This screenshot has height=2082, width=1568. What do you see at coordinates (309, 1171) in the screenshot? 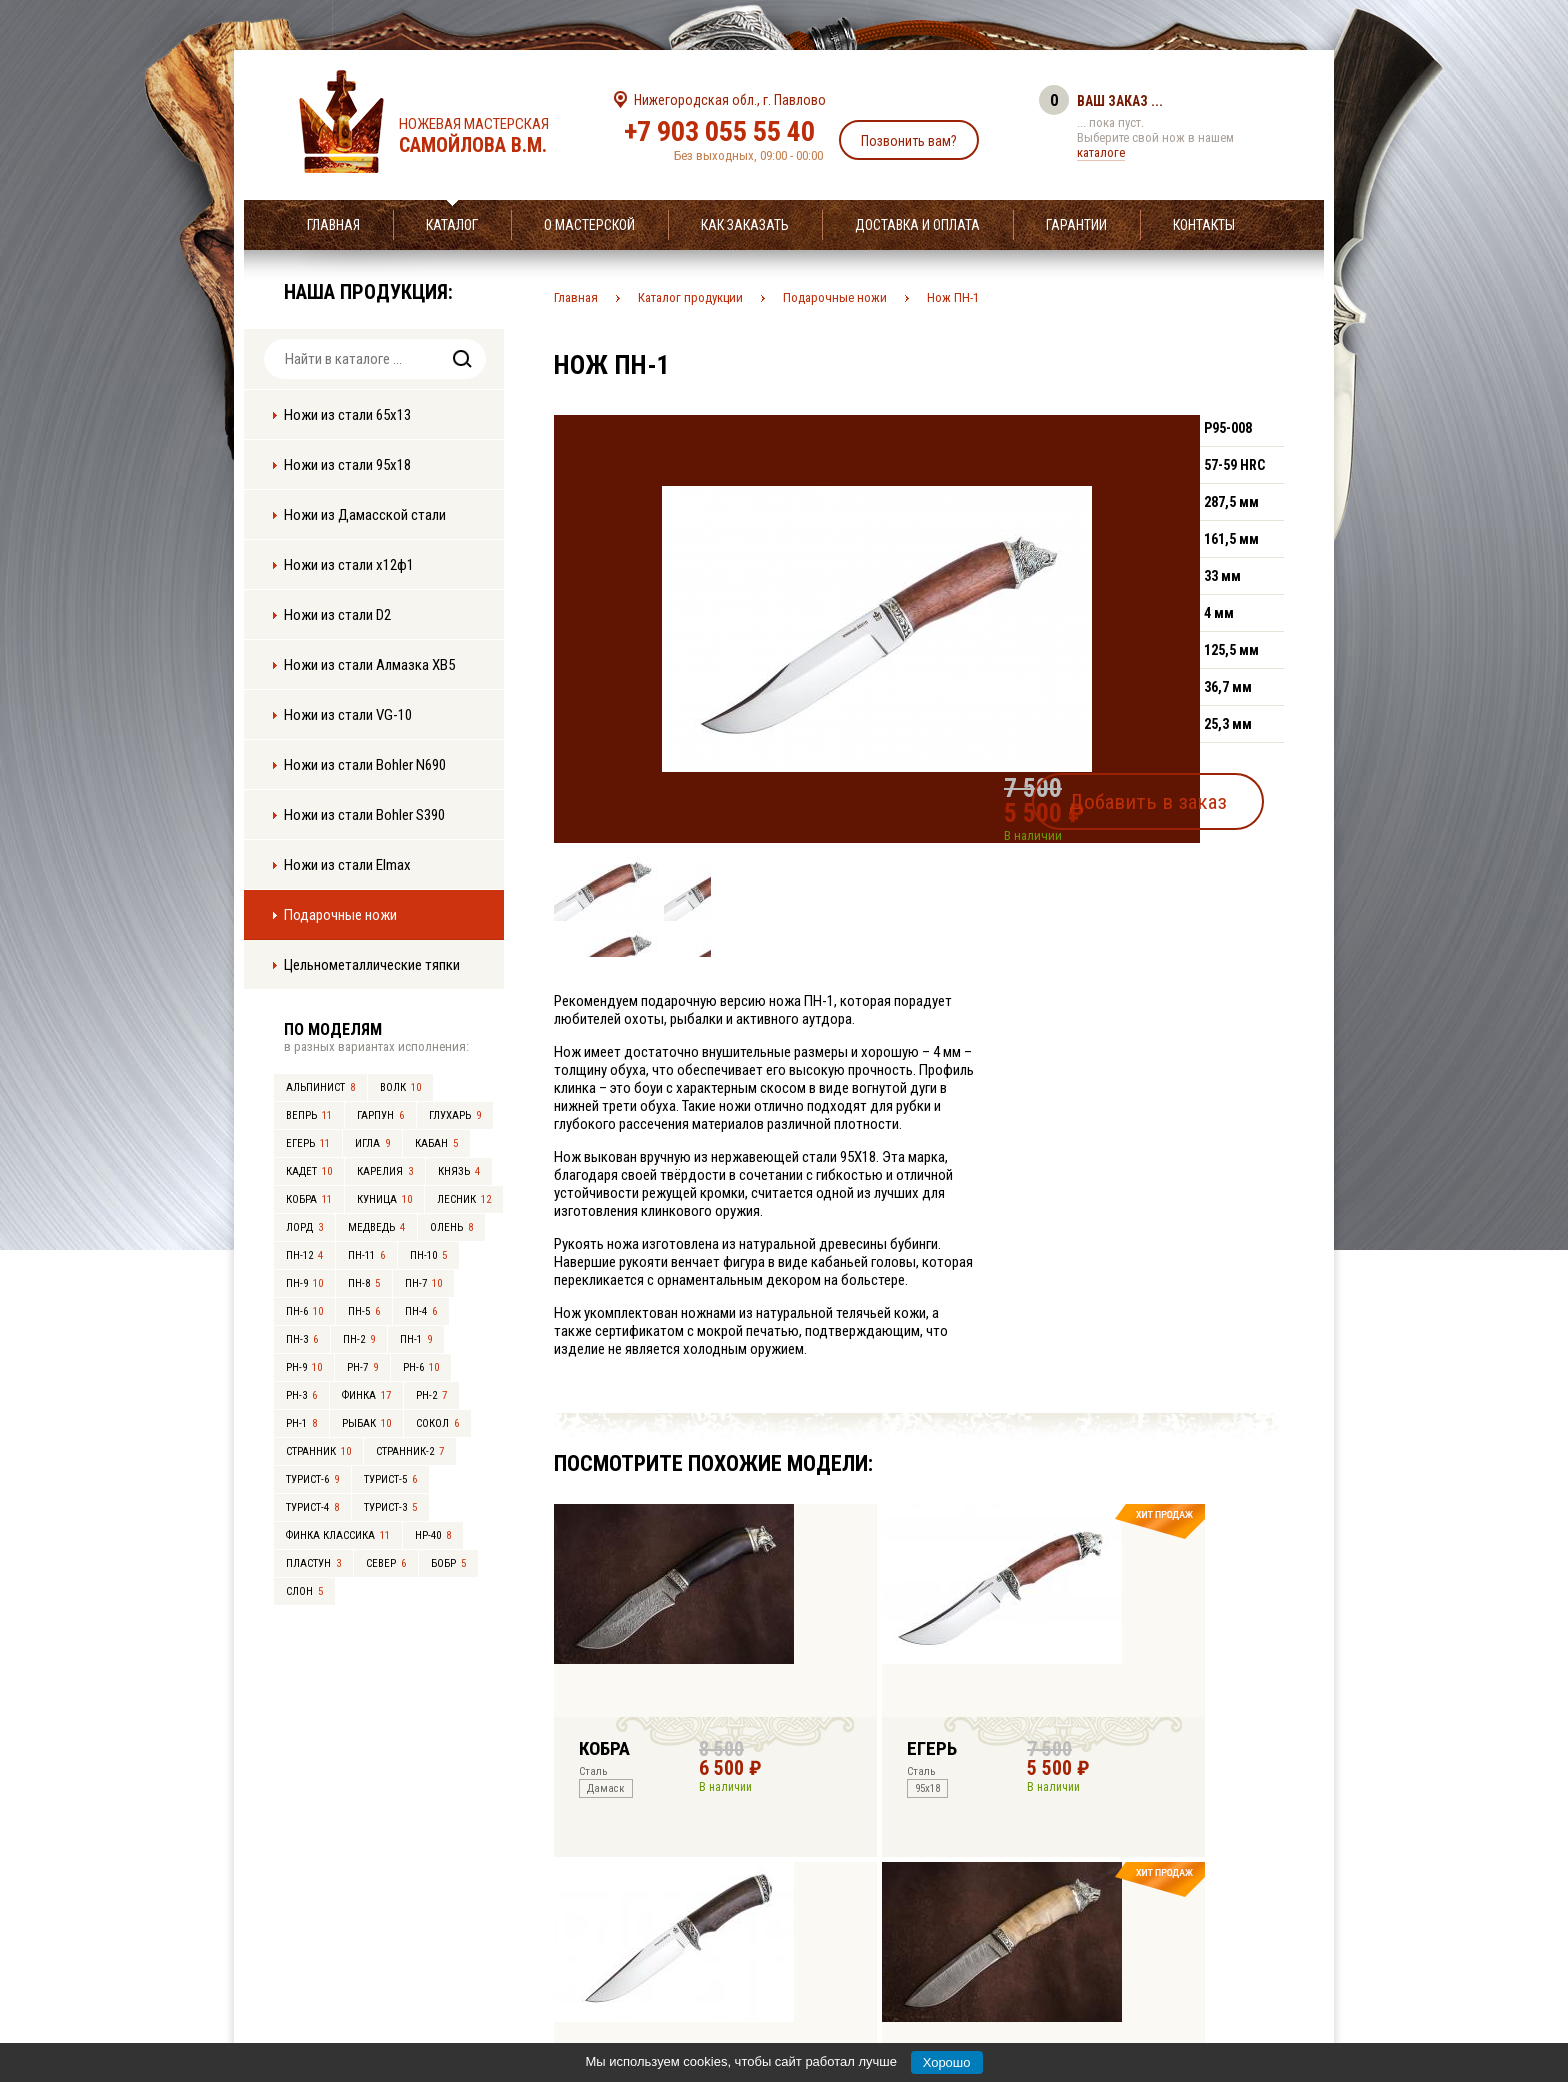
I see `Кадет` at bounding box center [309, 1171].